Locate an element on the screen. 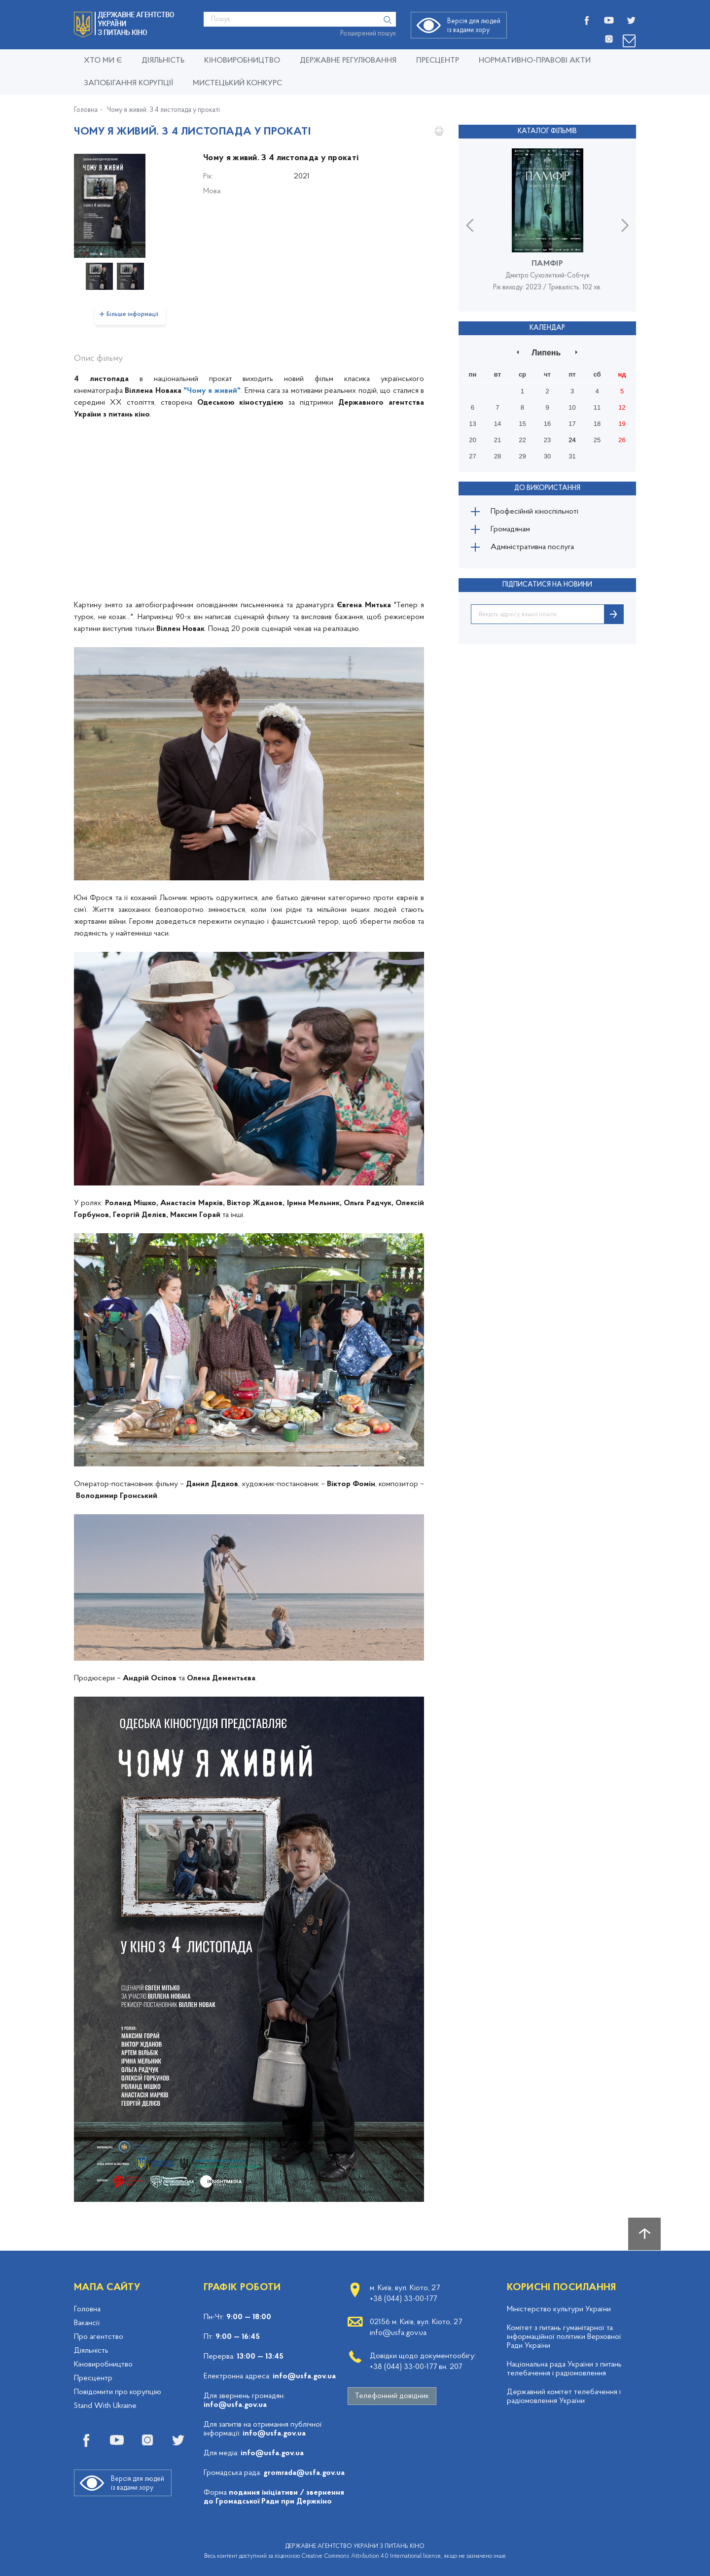 This screenshot has width=710, height=2576. Професійній кіноспільноті is located at coordinates (534, 512).